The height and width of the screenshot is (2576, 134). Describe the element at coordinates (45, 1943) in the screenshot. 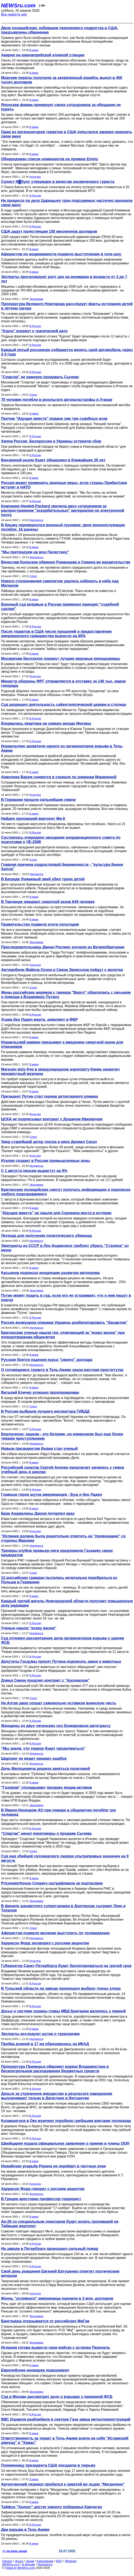

I see `Харрисон Форд заговорил с русским акцентом` at that location.